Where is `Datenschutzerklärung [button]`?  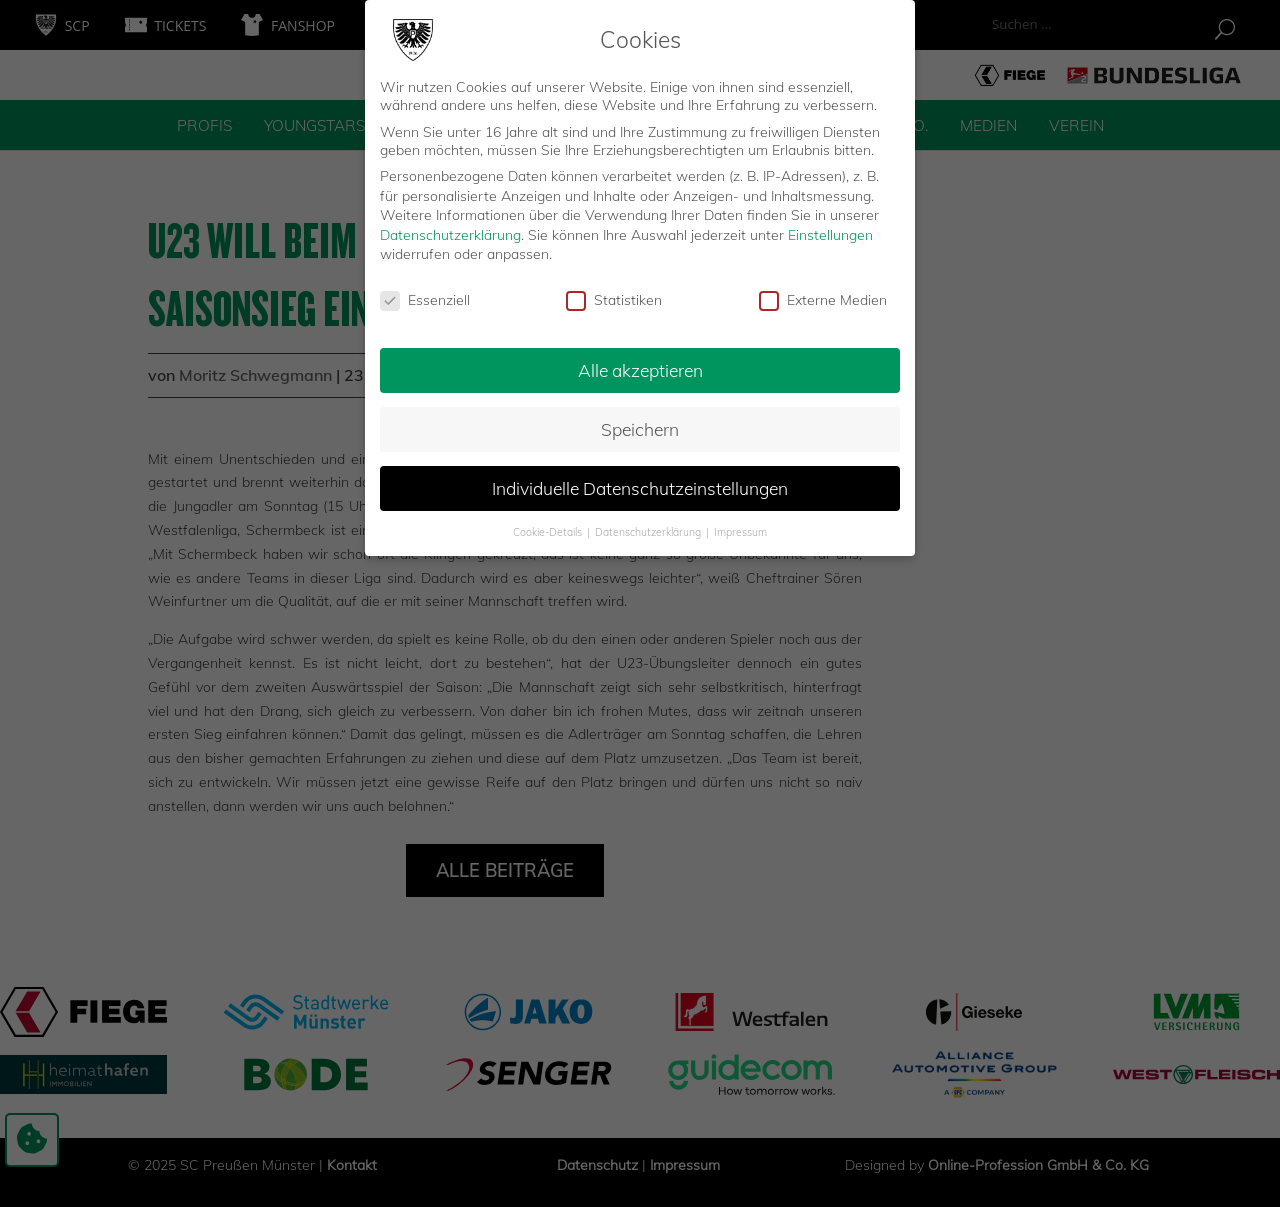
Datenschutzerklärung [button] is located at coordinates (649, 520).